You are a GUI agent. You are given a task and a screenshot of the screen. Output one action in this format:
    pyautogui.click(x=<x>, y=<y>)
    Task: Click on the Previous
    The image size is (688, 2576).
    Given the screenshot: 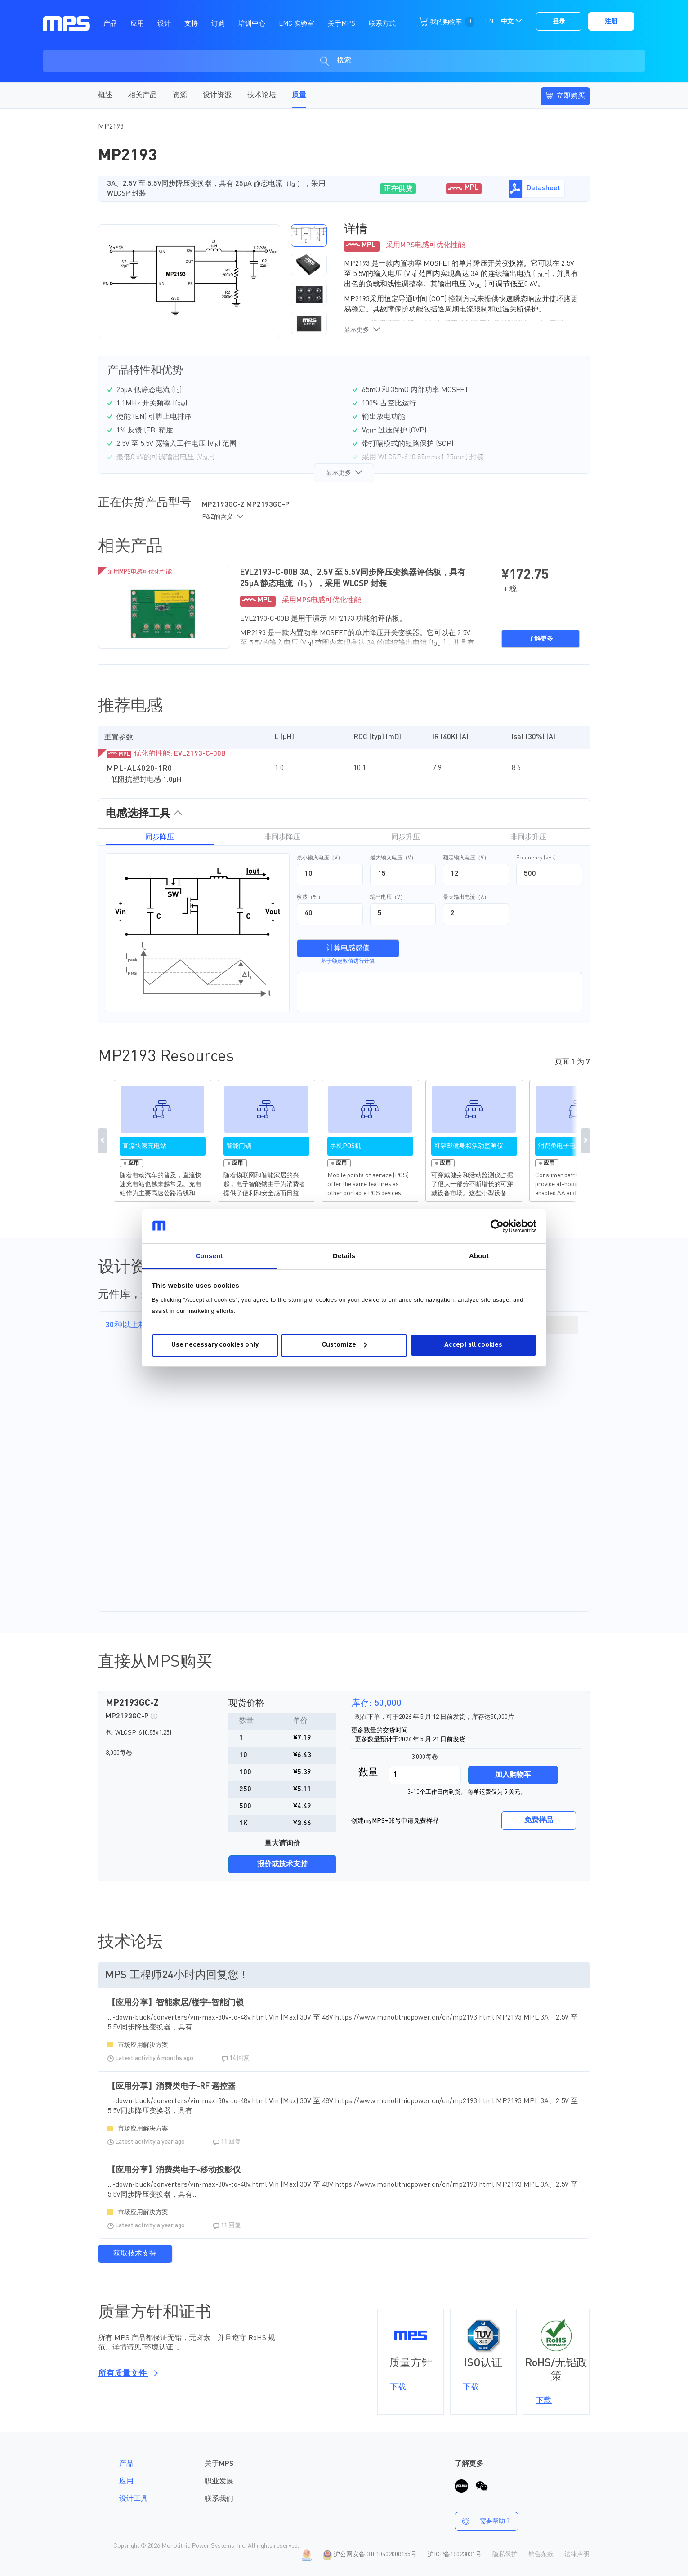 What is the action you would take?
    pyautogui.click(x=102, y=1140)
    